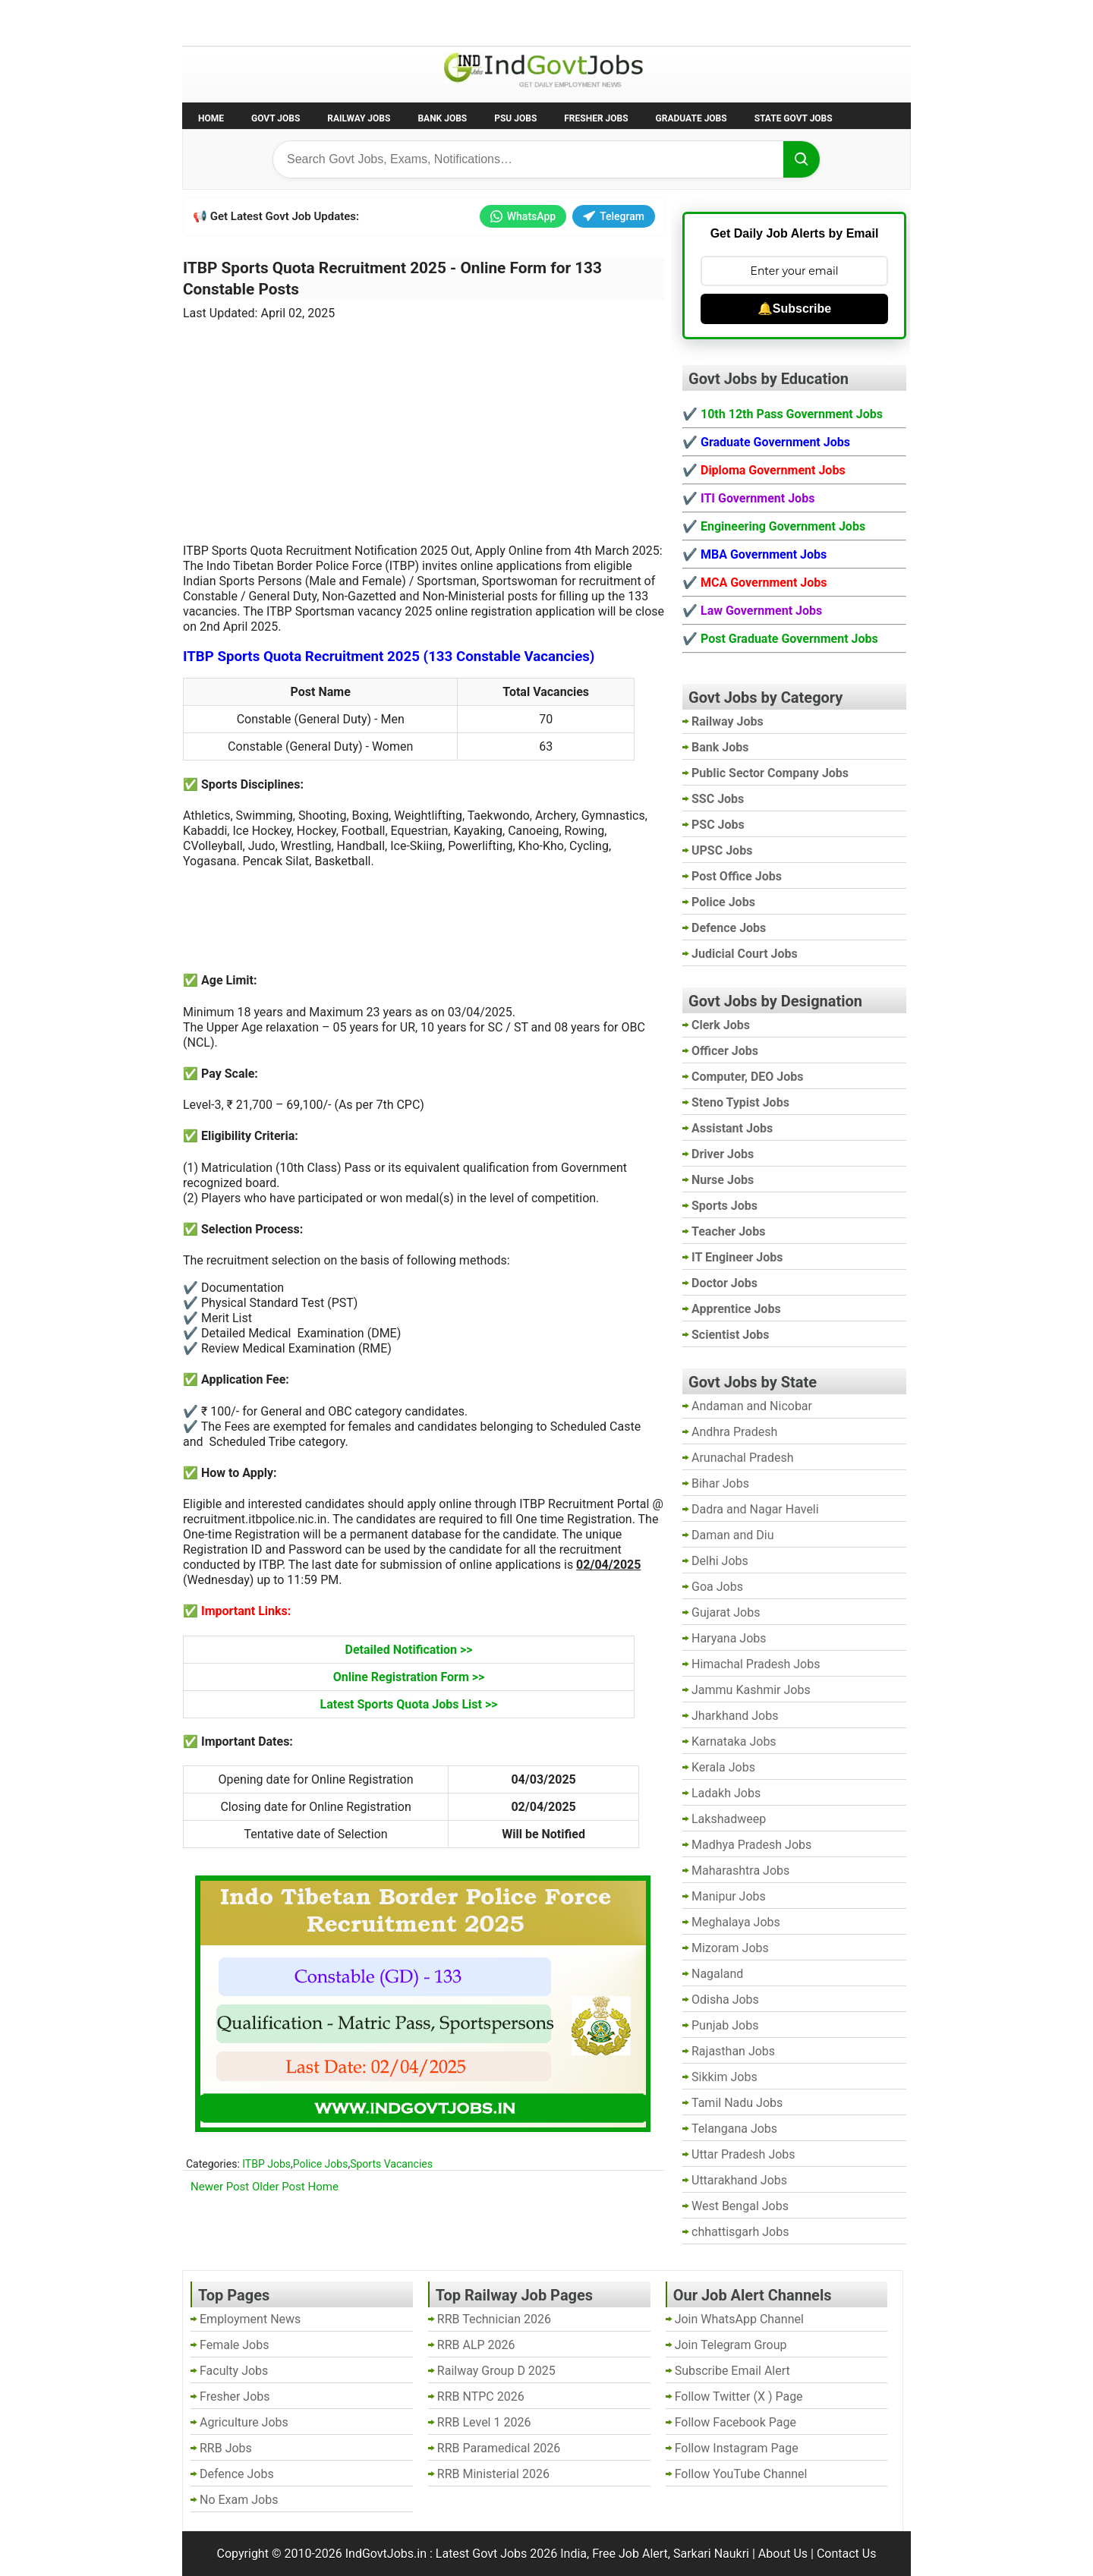  What do you see at coordinates (234, 2370) in the screenshot?
I see `Faculty Jobs` at bounding box center [234, 2370].